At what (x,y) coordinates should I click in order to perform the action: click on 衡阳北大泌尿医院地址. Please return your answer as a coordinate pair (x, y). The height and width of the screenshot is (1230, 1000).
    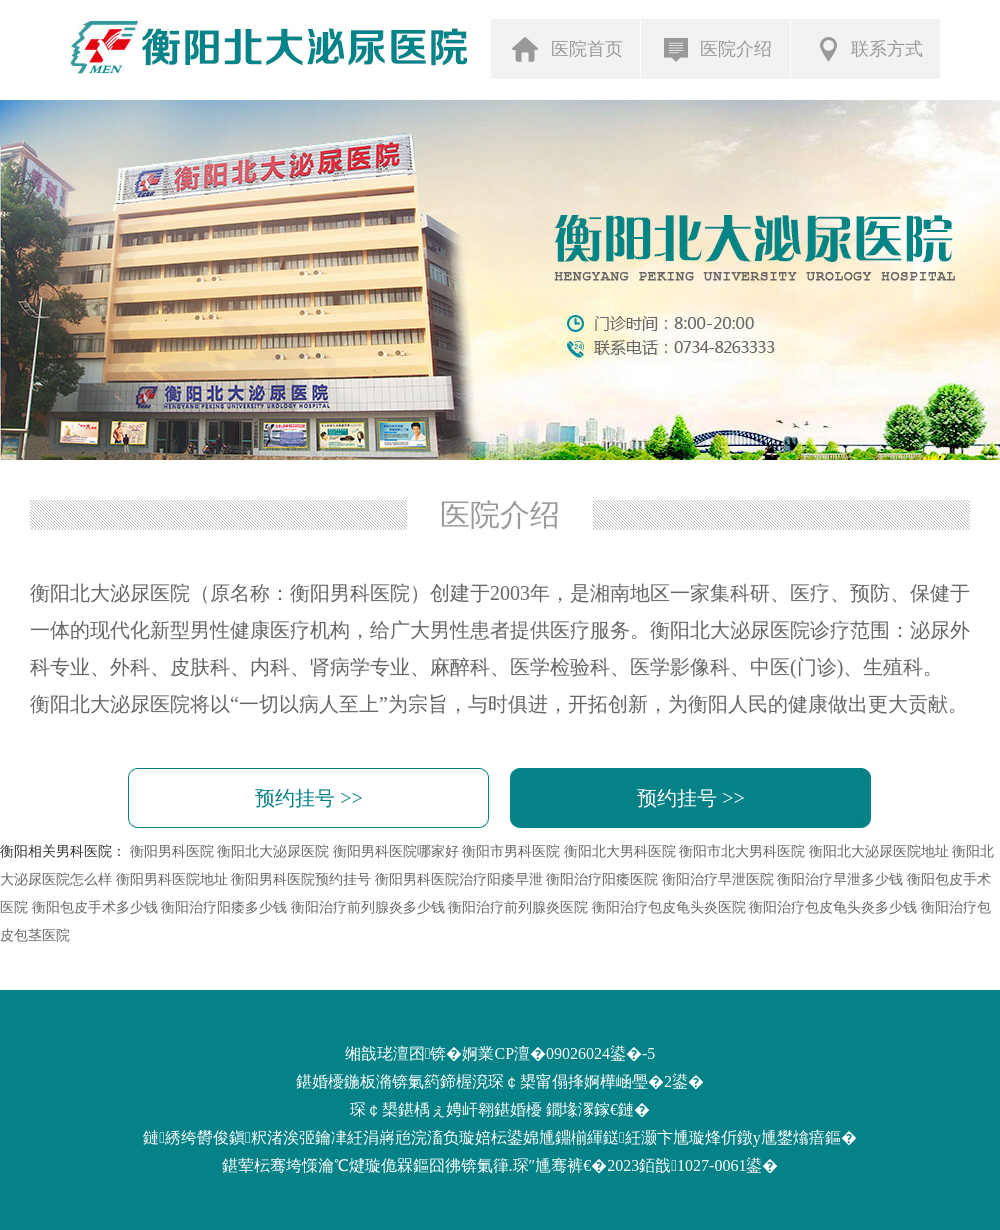
    Looking at the image, I should click on (879, 851).